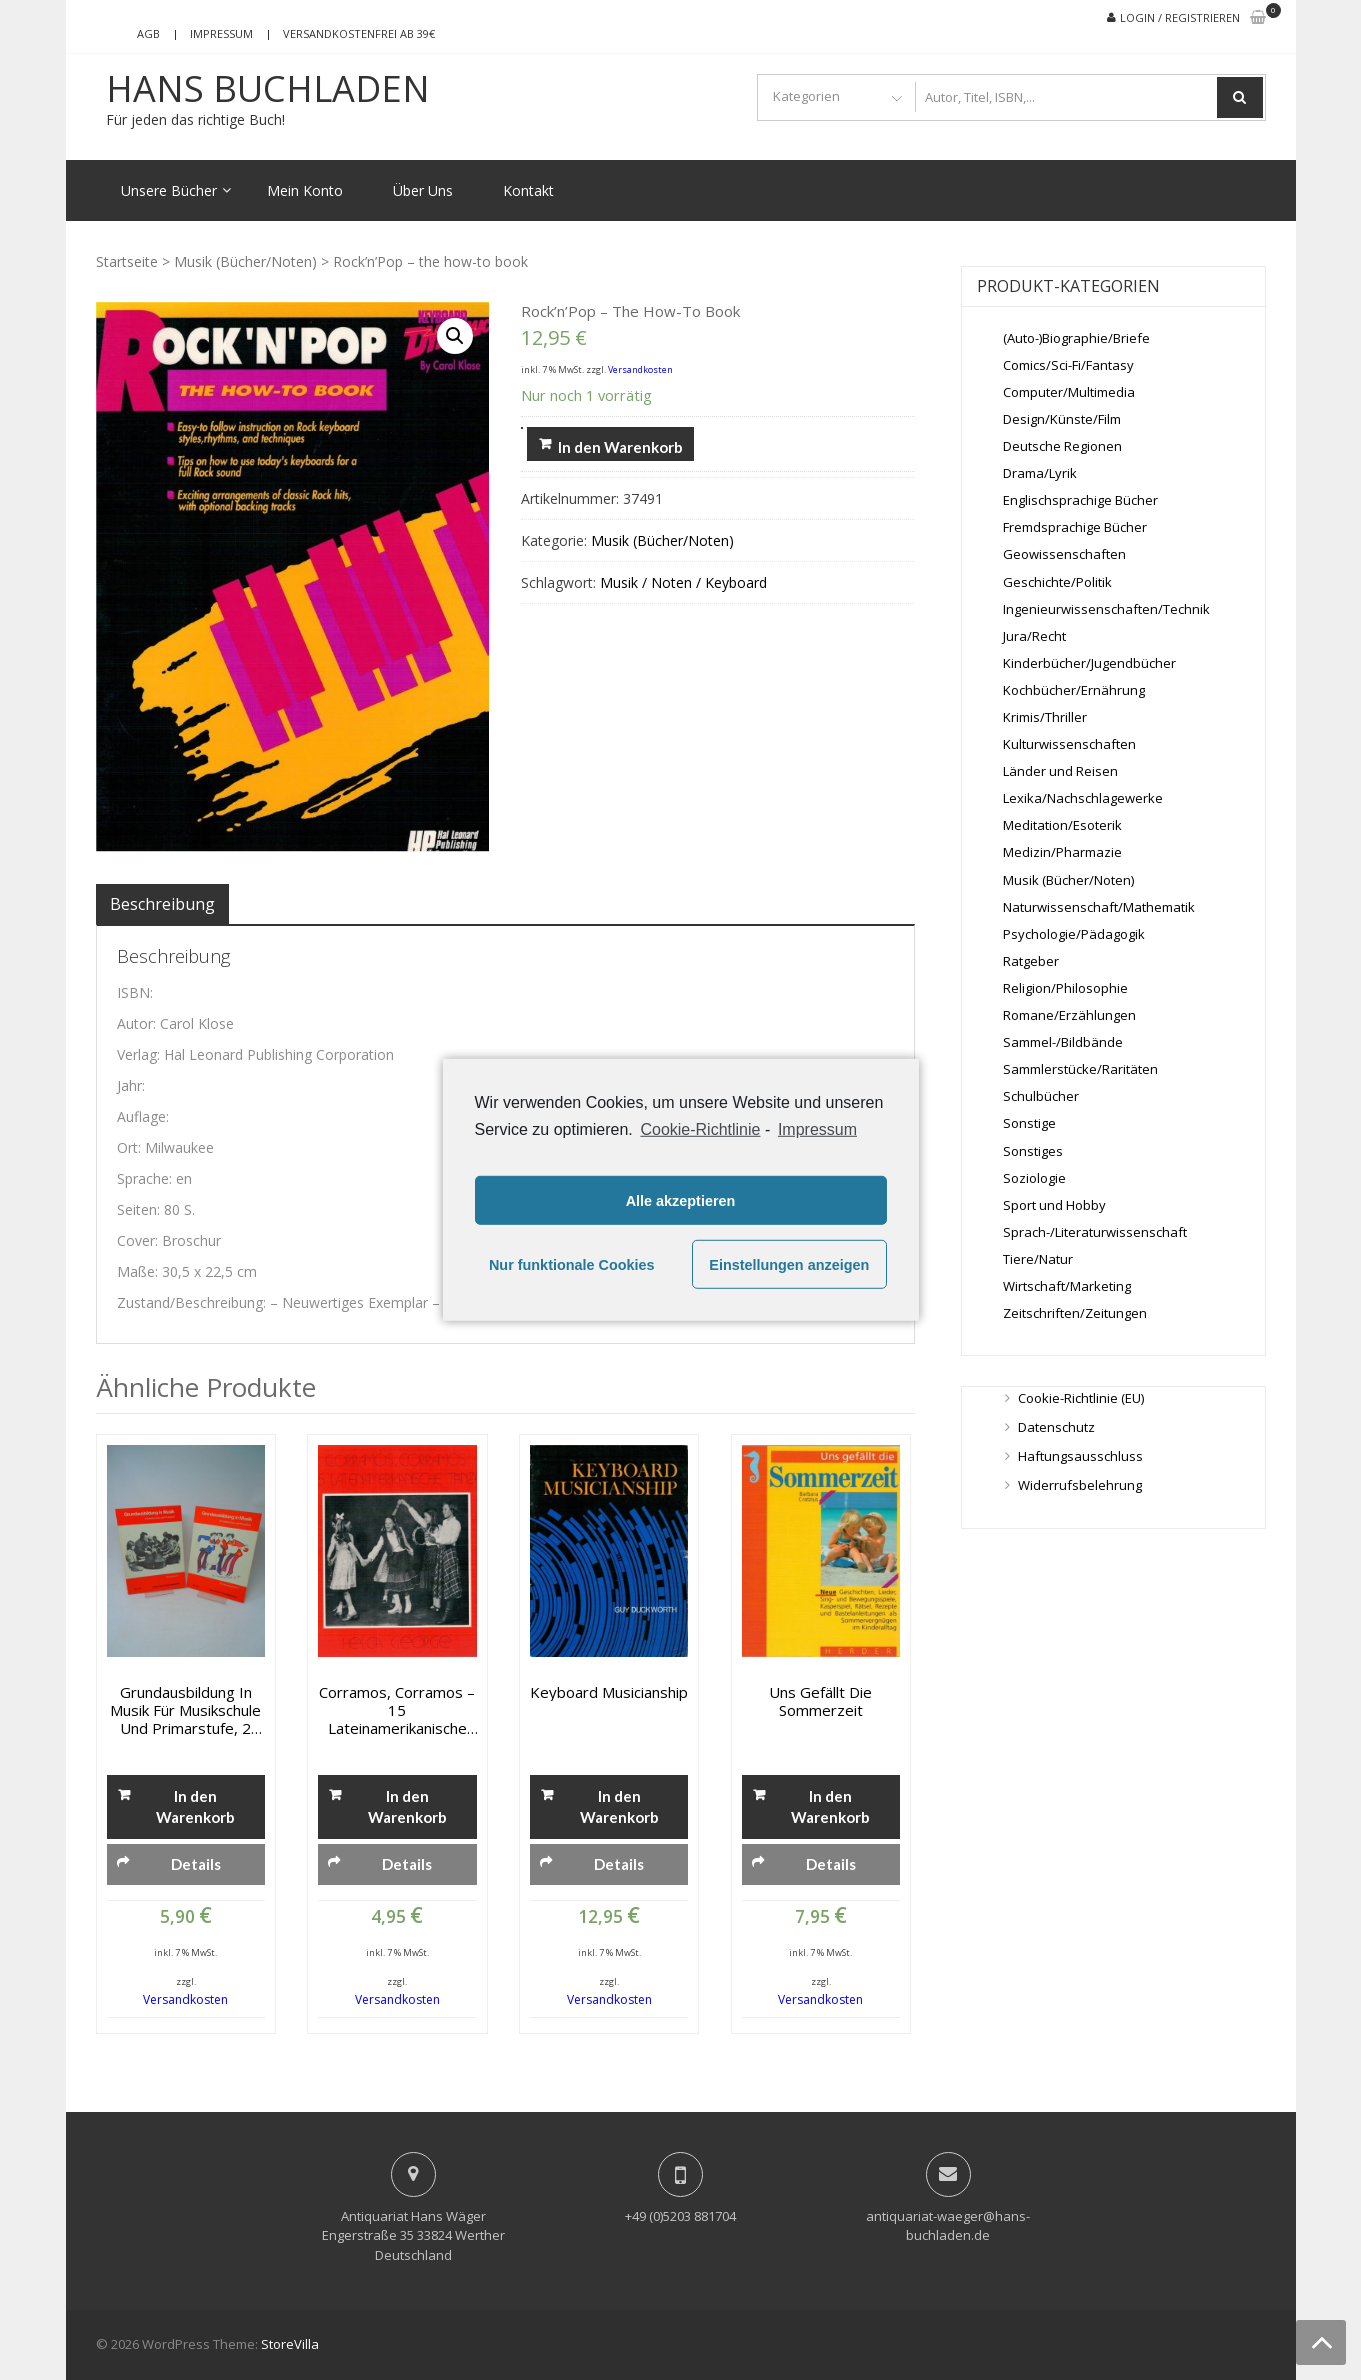 This screenshot has width=1361, height=2380. What do you see at coordinates (221, 33) in the screenshot?
I see `Impressum` at bounding box center [221, 33].